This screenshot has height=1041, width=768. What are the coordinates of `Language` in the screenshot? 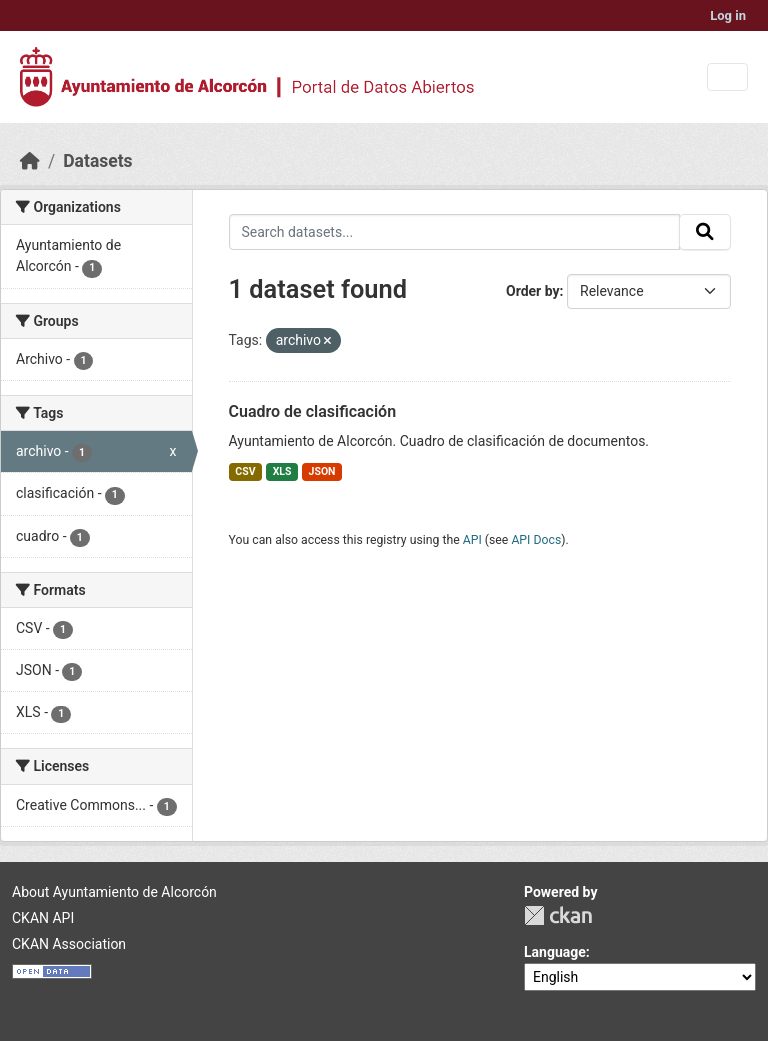 It's located at (555, 952).